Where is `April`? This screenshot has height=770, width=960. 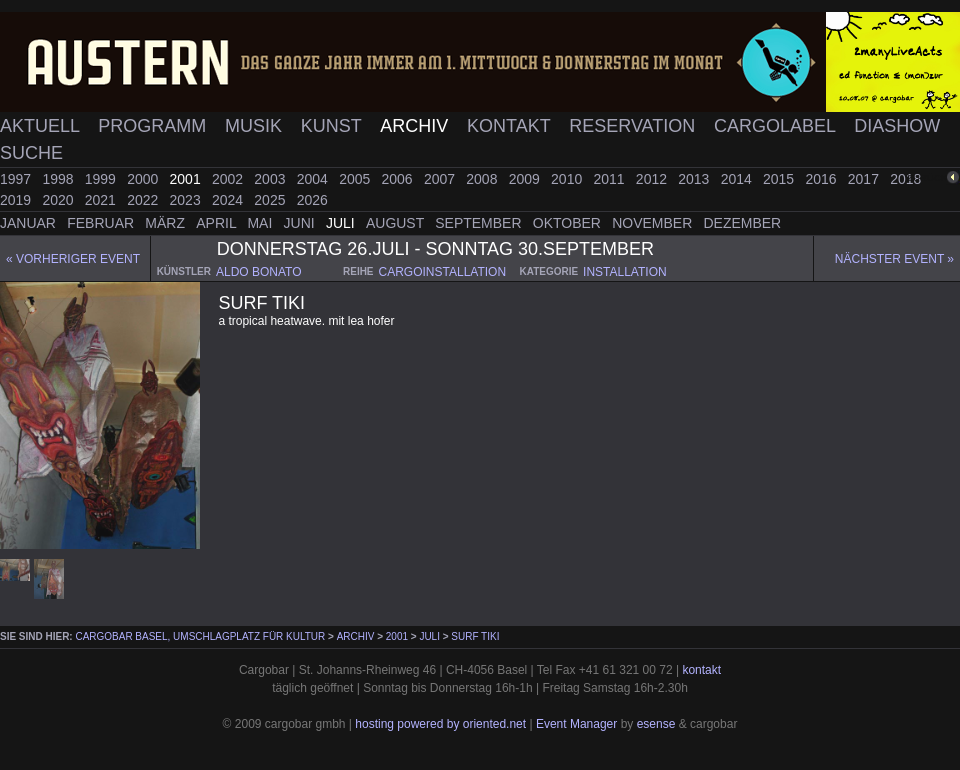
April is located at coordinates (218, 223).